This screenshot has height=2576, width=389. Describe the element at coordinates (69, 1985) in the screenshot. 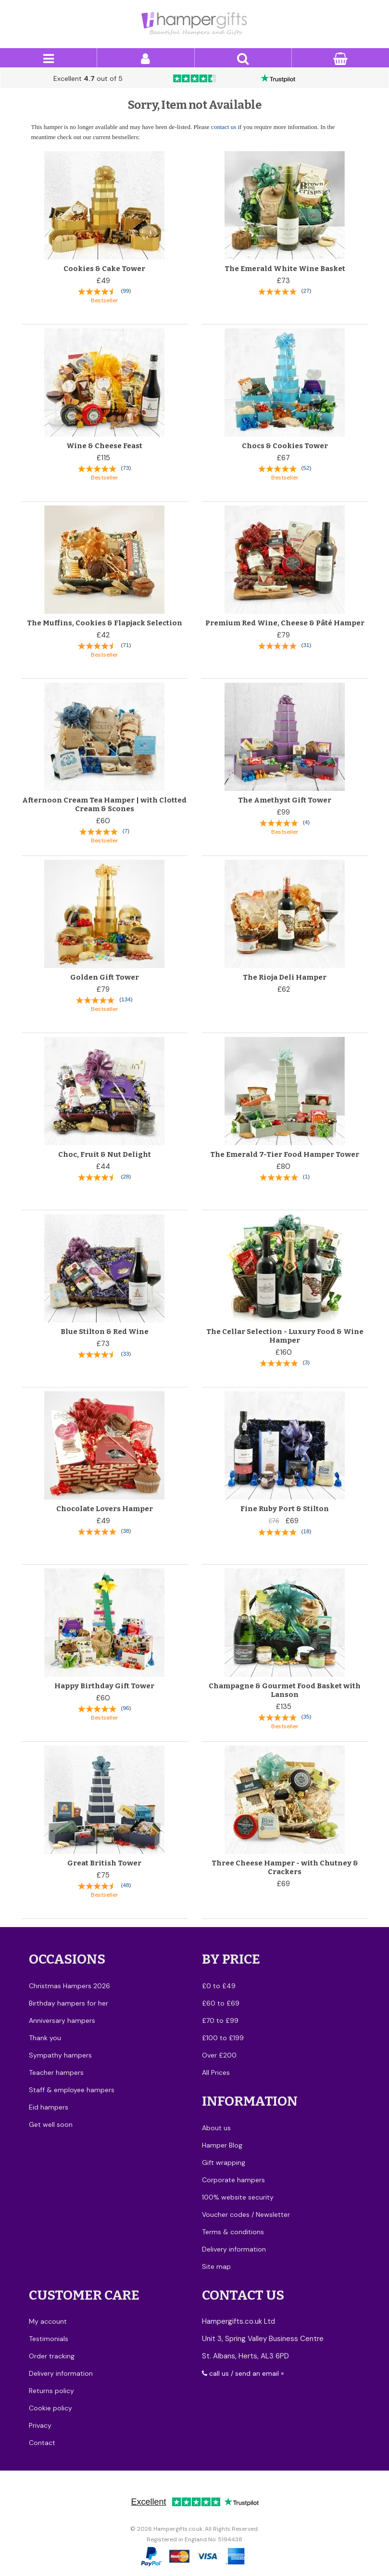

I see `Christmas Hampers 2026` at that location.